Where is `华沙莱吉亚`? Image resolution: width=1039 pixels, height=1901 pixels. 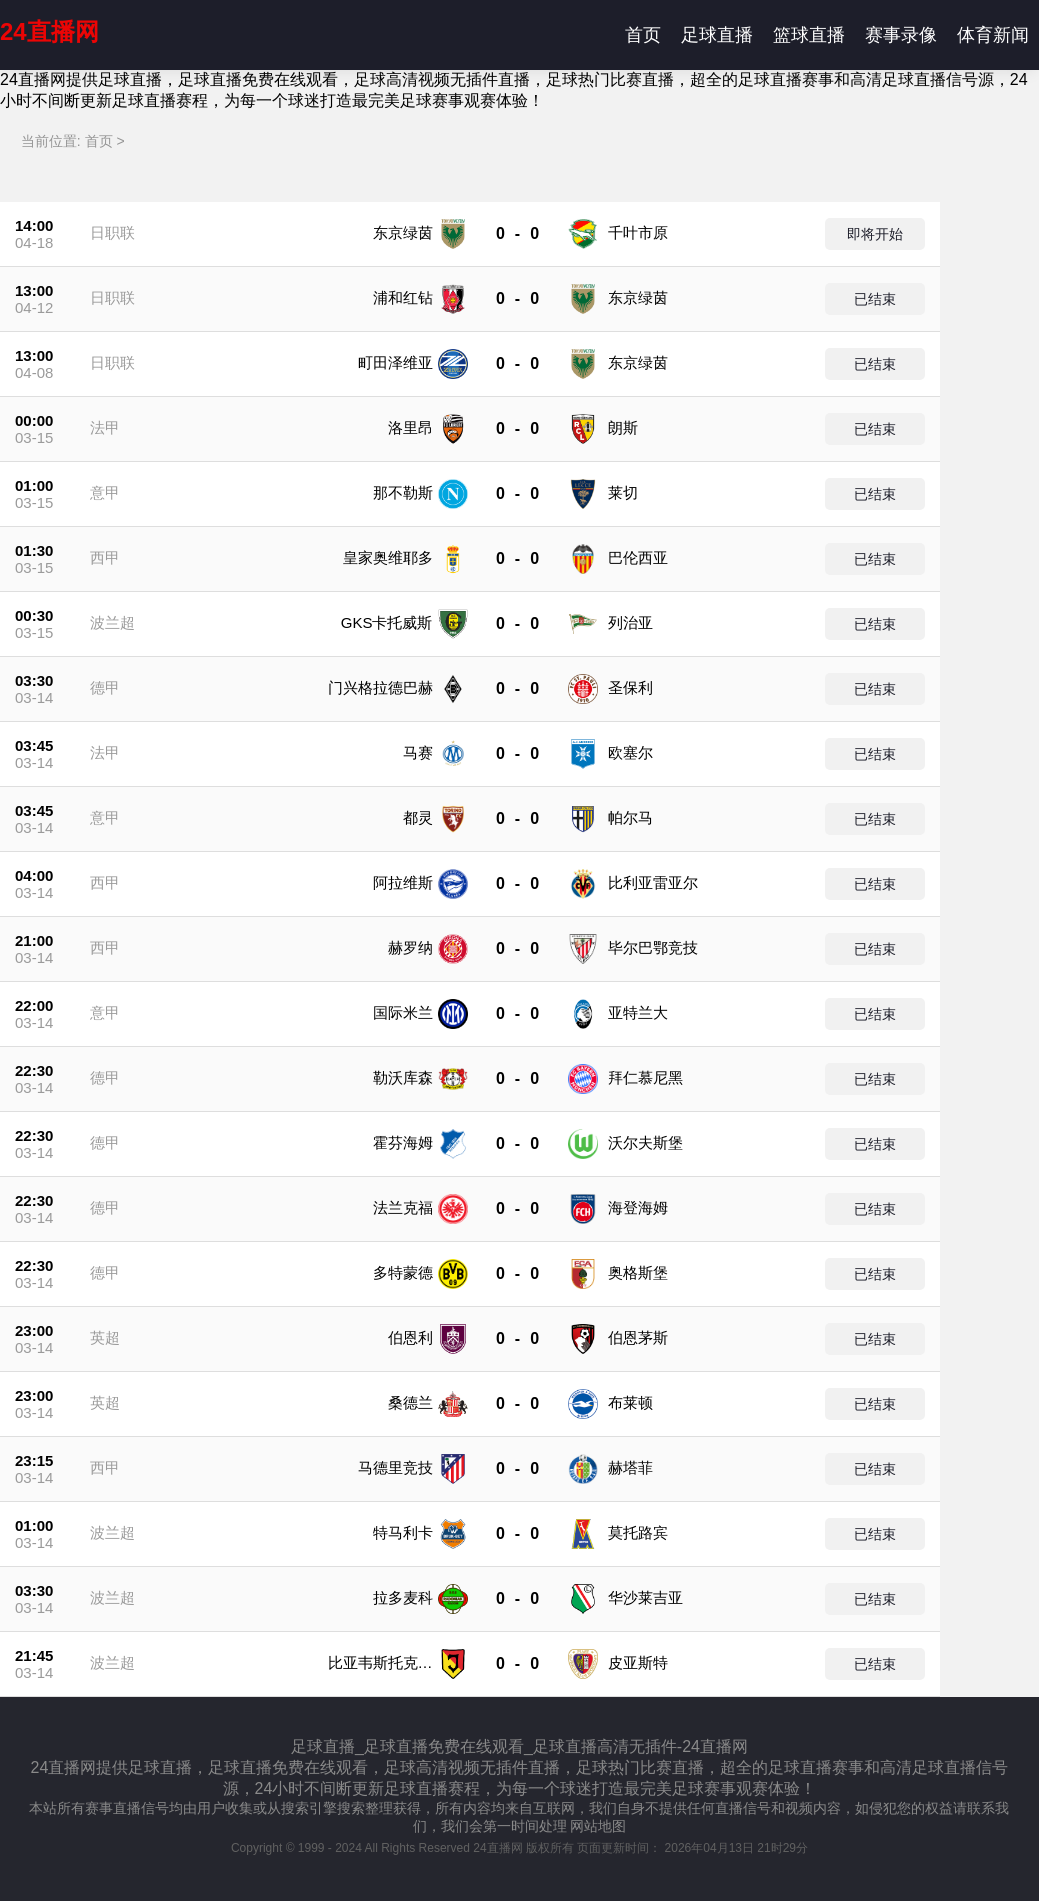 华沙莱吉亚 is located at coordinates (645, 1597).